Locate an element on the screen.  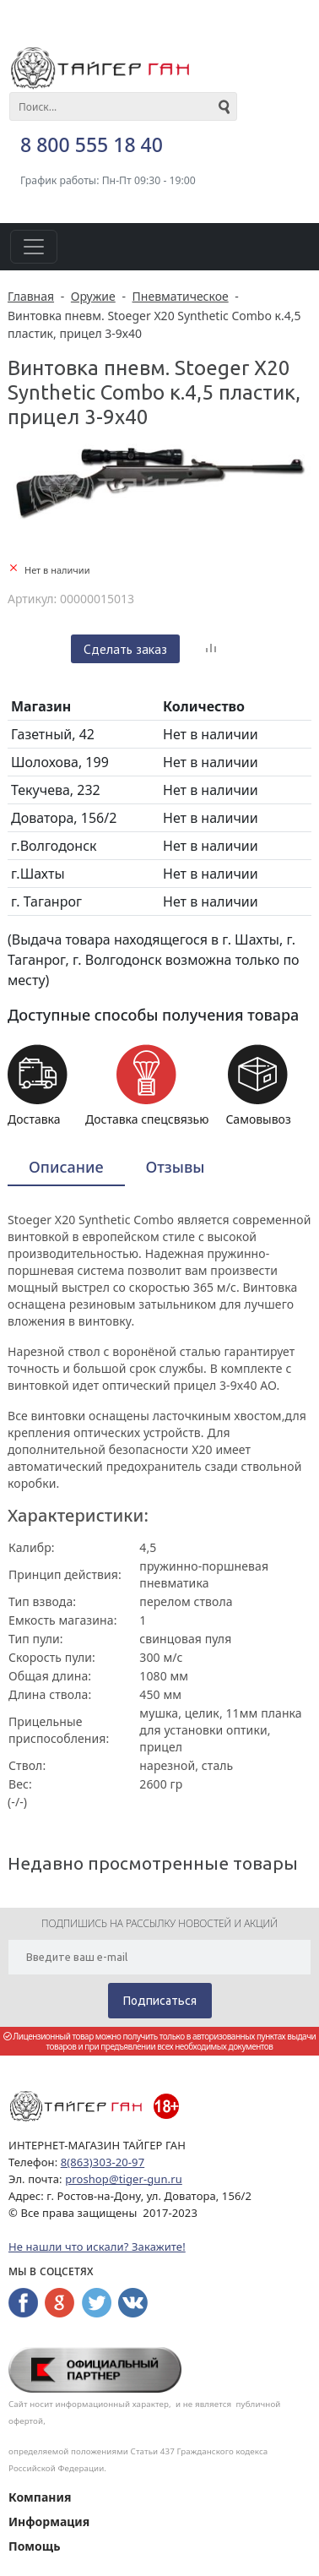
Отзывы [presentation] is located at coordinates (175, 1167).